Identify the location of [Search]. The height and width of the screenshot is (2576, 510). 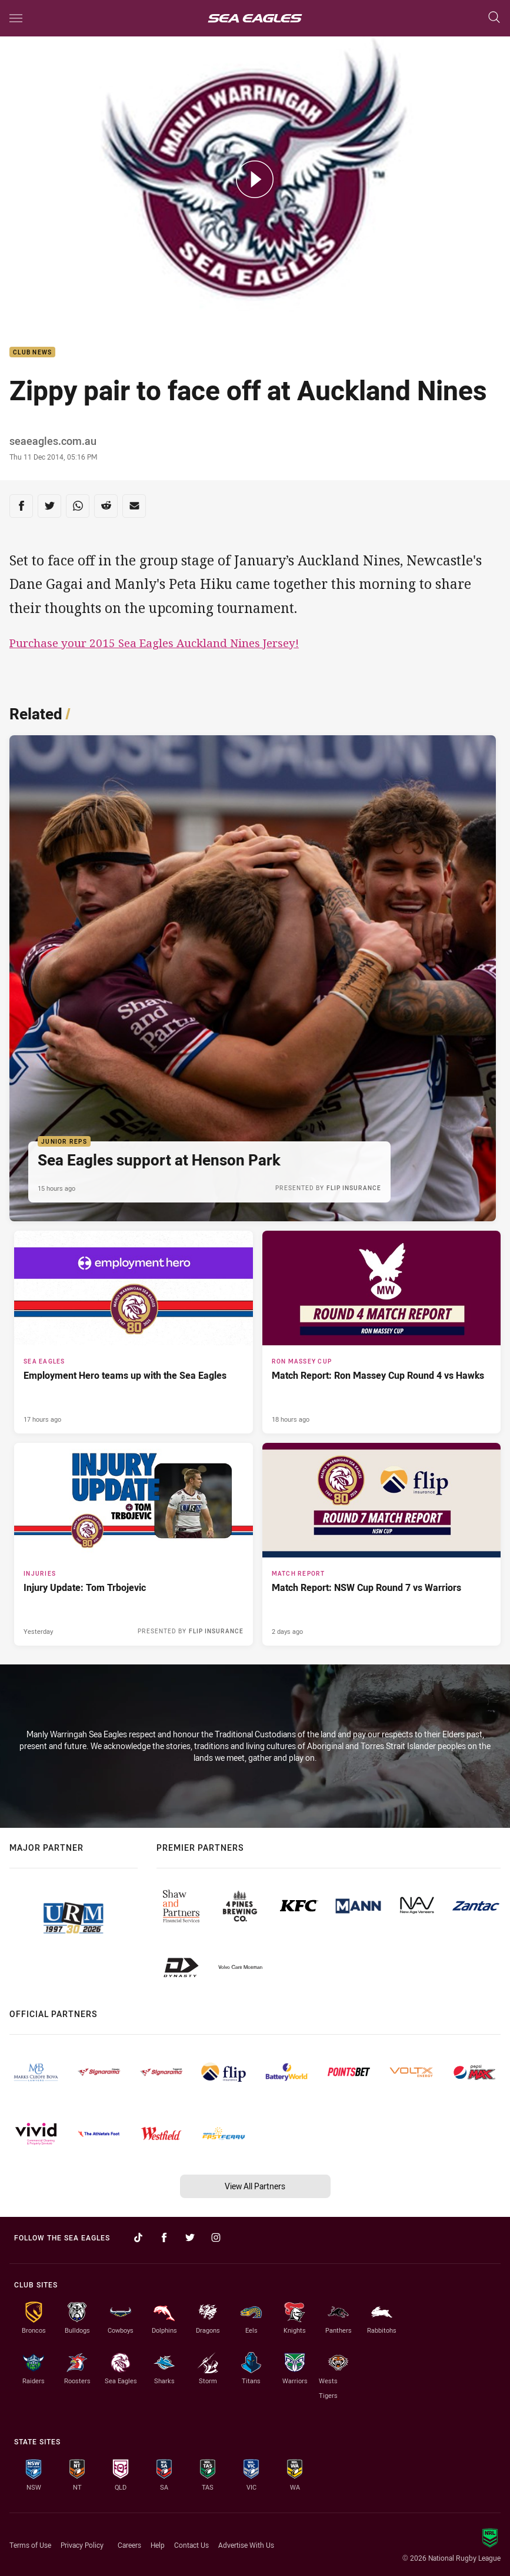
(494, 18).